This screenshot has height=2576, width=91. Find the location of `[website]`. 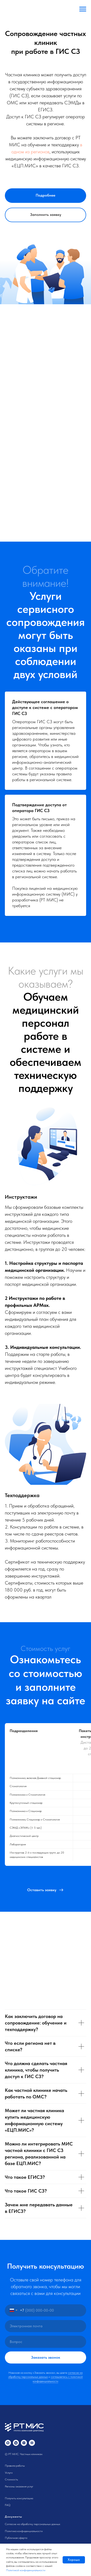

[website] is located at coordinates (32, 2443).